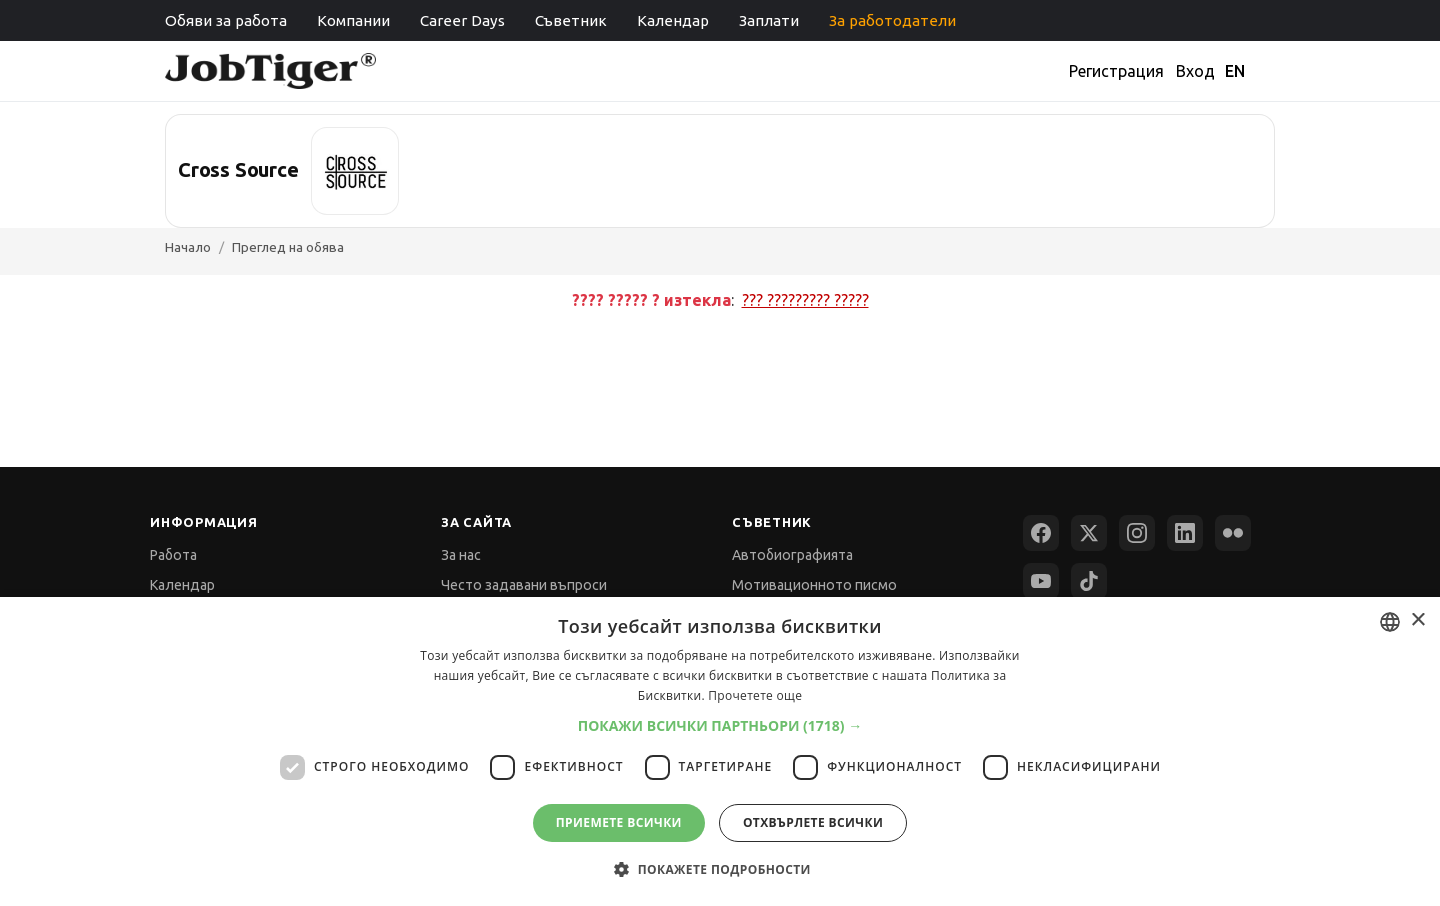  I want to click on Често задавани въпроси, so click(524, 585).